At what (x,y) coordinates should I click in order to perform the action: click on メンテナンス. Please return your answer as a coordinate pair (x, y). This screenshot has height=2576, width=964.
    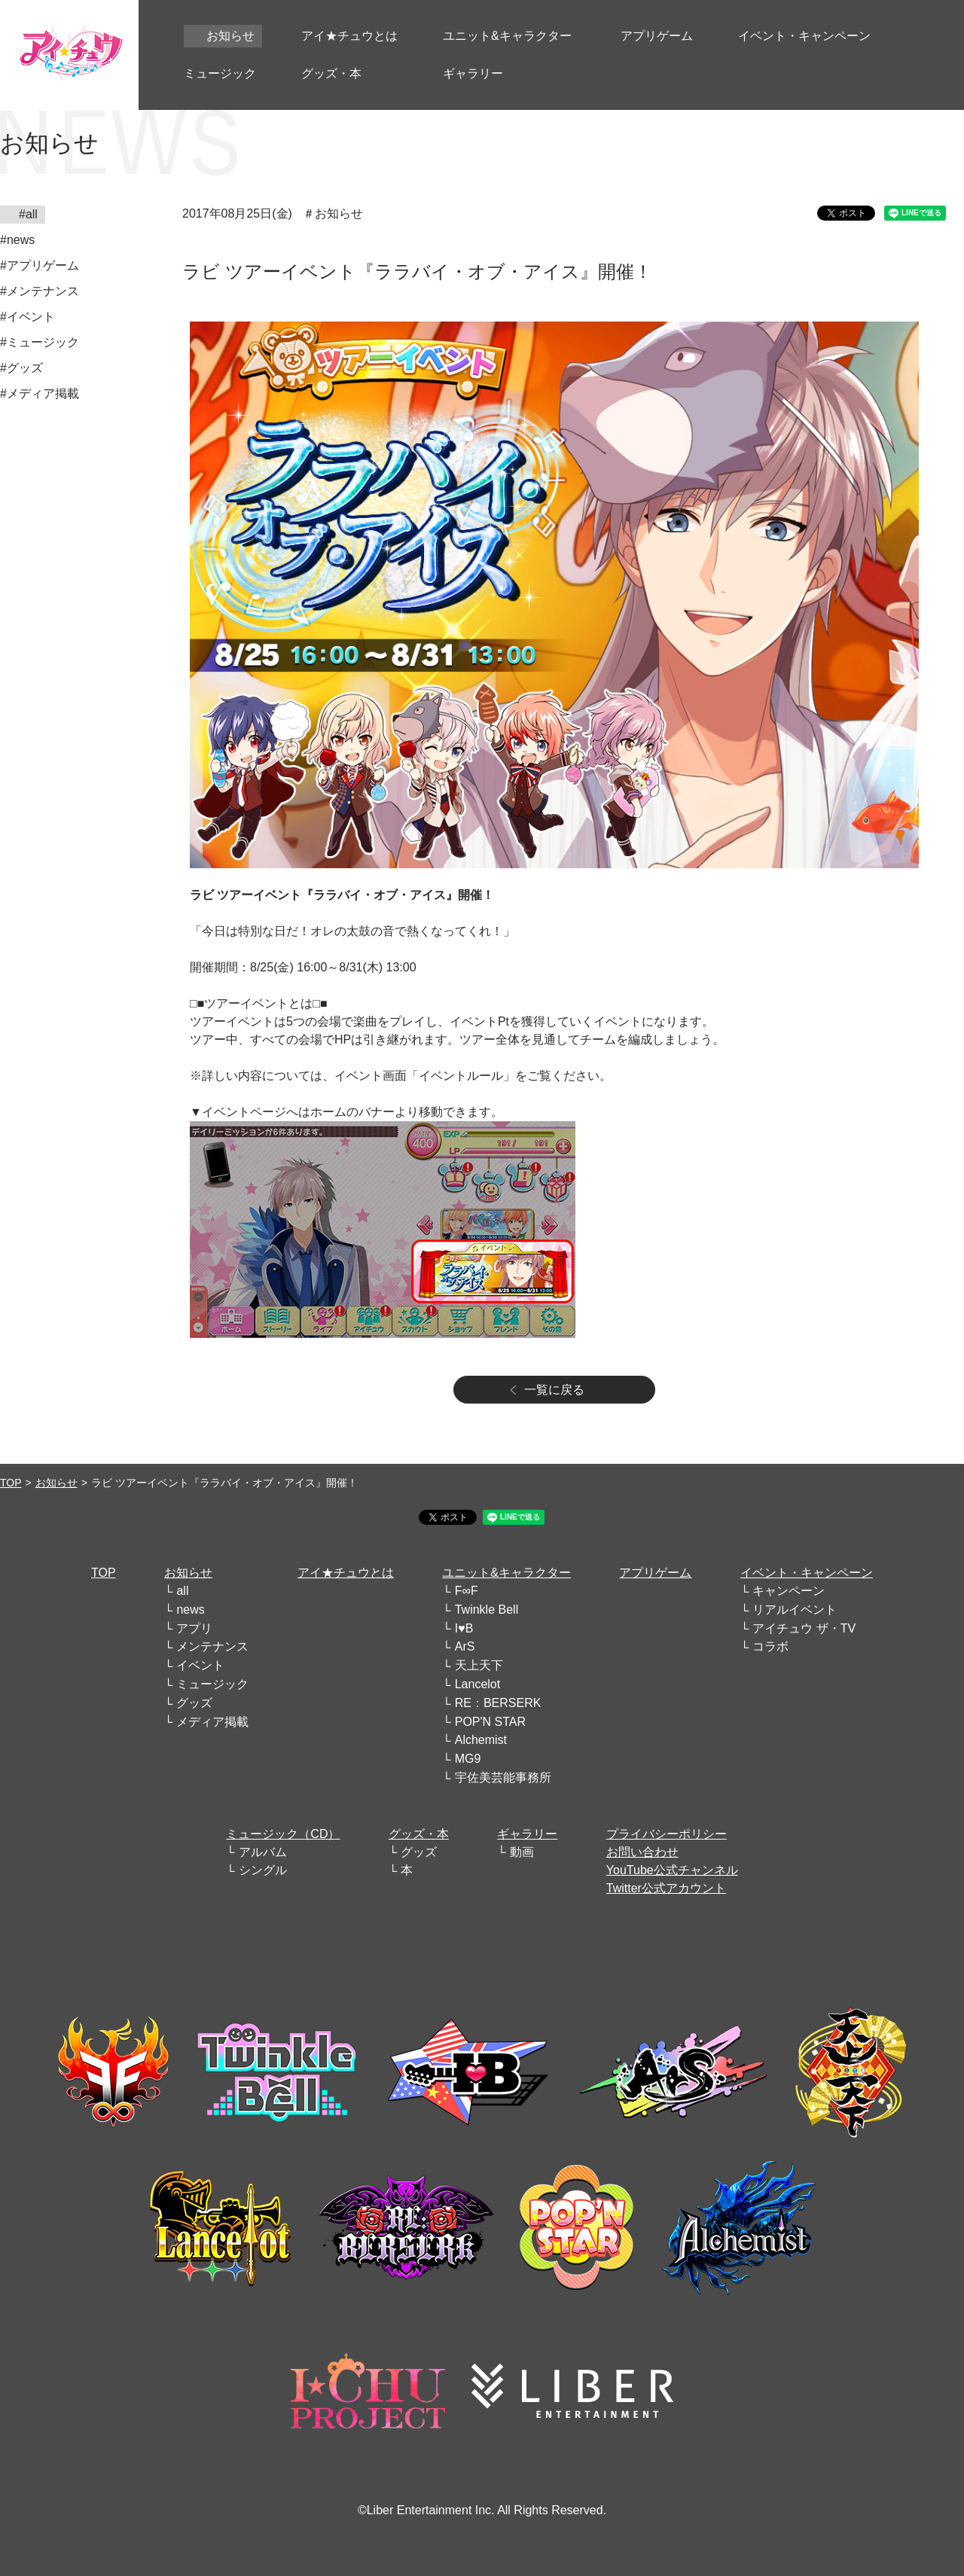
    Looking at the image, I should click on (212, 1646).